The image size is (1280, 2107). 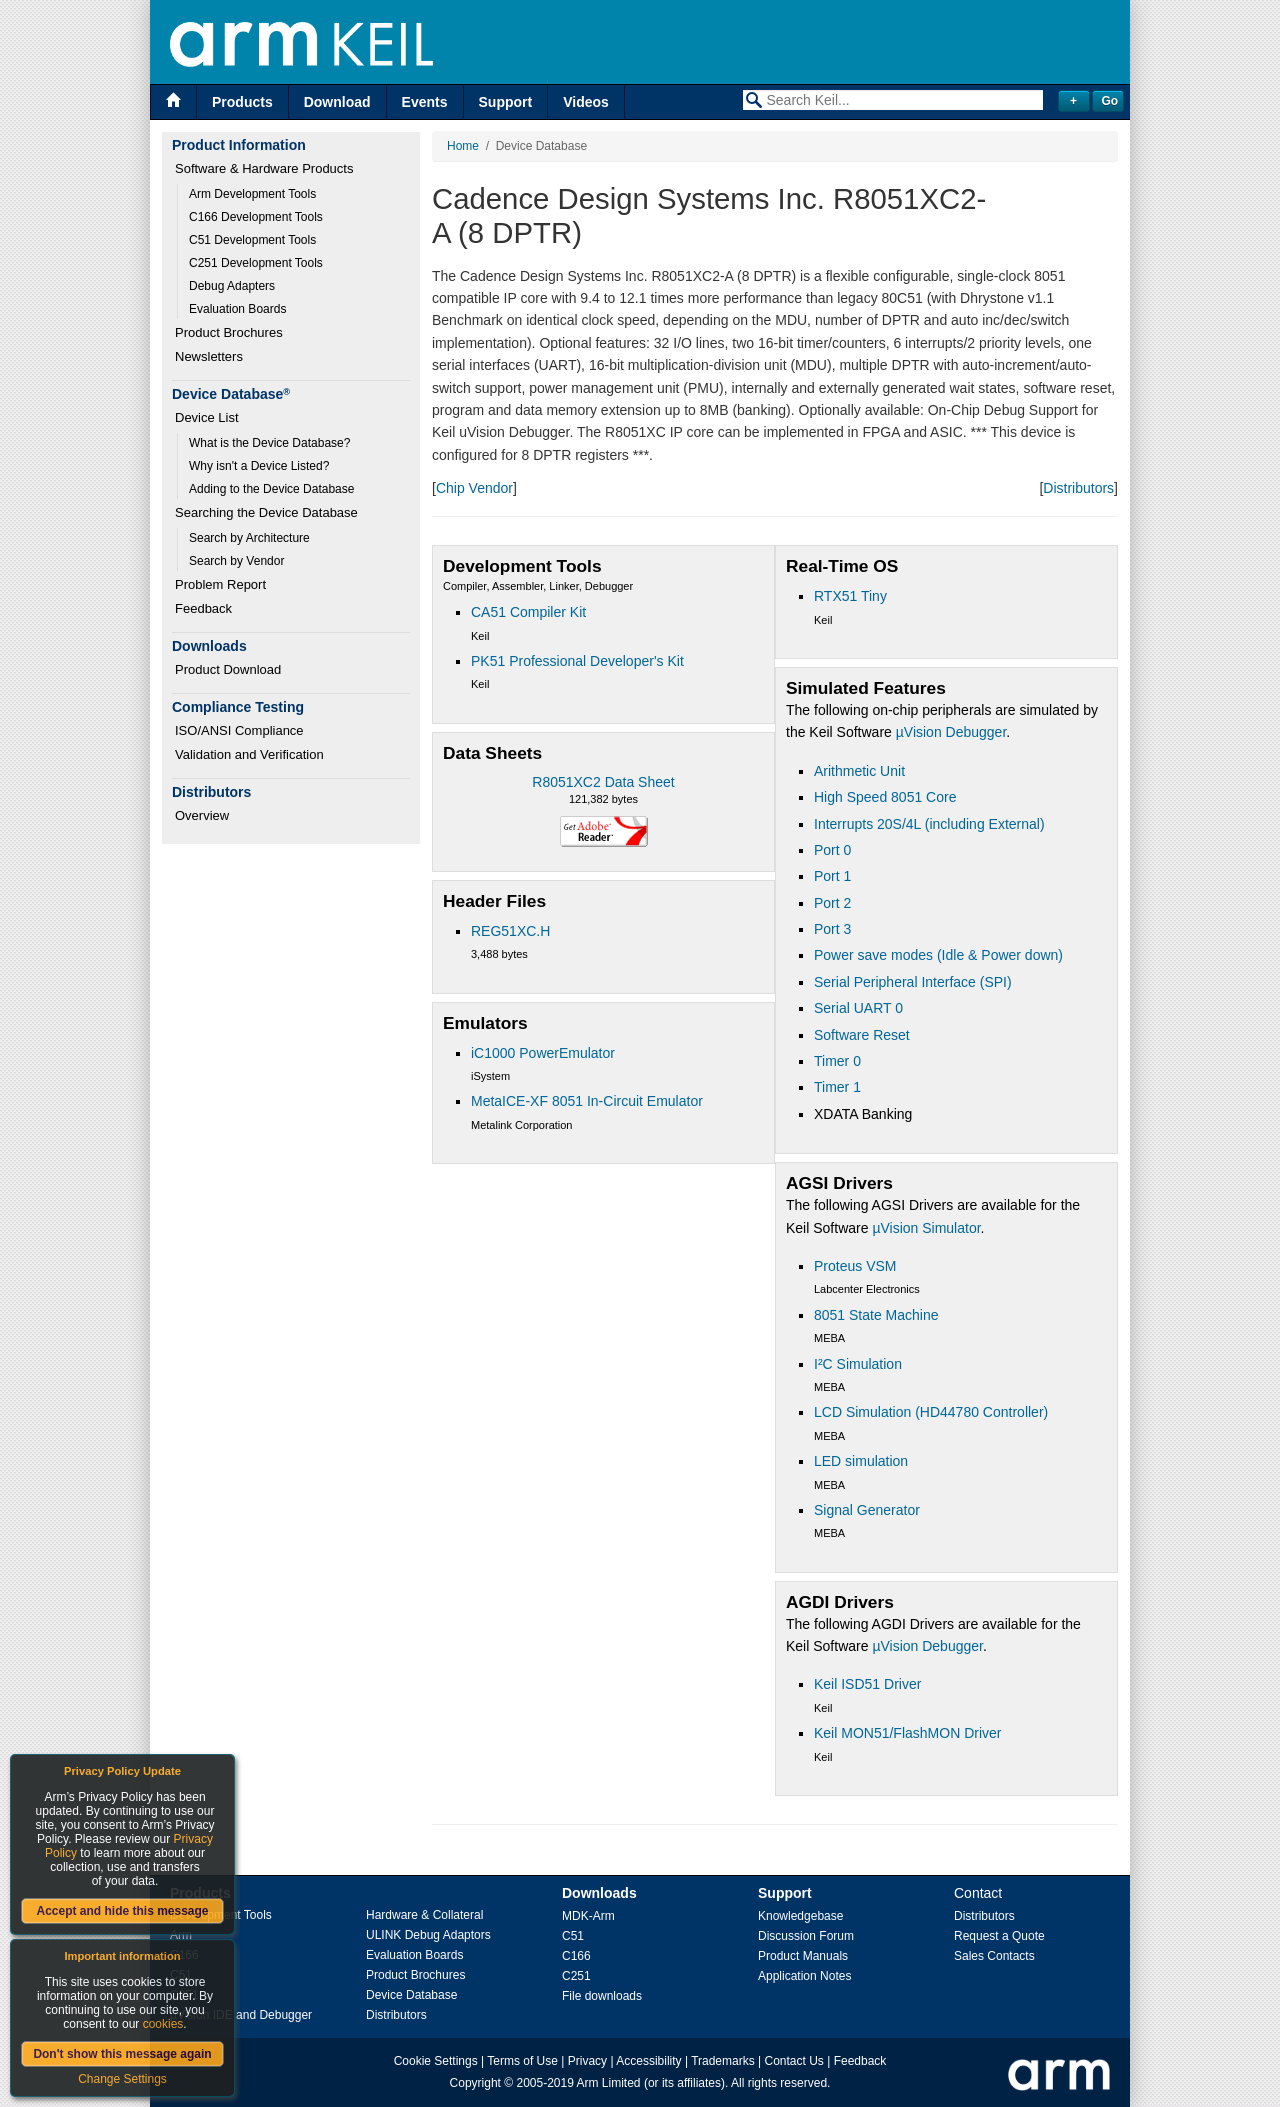 I want to click on C51 Development Tools, so click(x=252, y=240).